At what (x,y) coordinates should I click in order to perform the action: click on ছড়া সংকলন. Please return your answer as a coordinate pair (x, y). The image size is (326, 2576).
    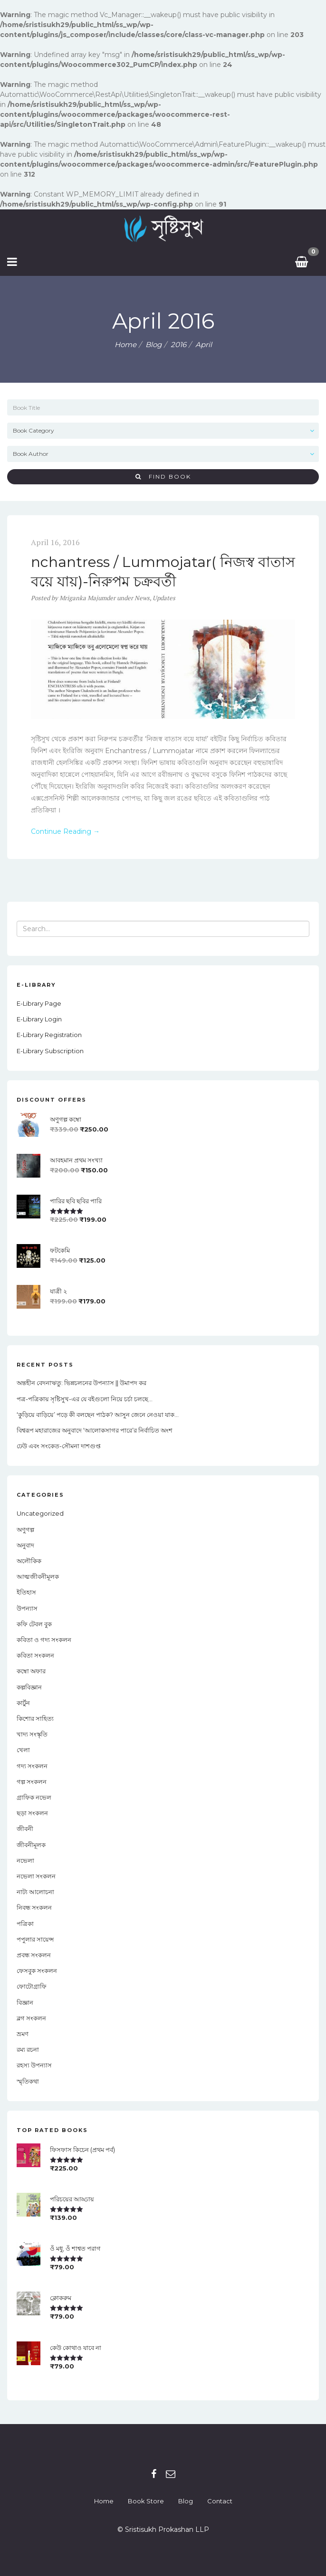
    Looking at the image, I should click on (32, 1813).